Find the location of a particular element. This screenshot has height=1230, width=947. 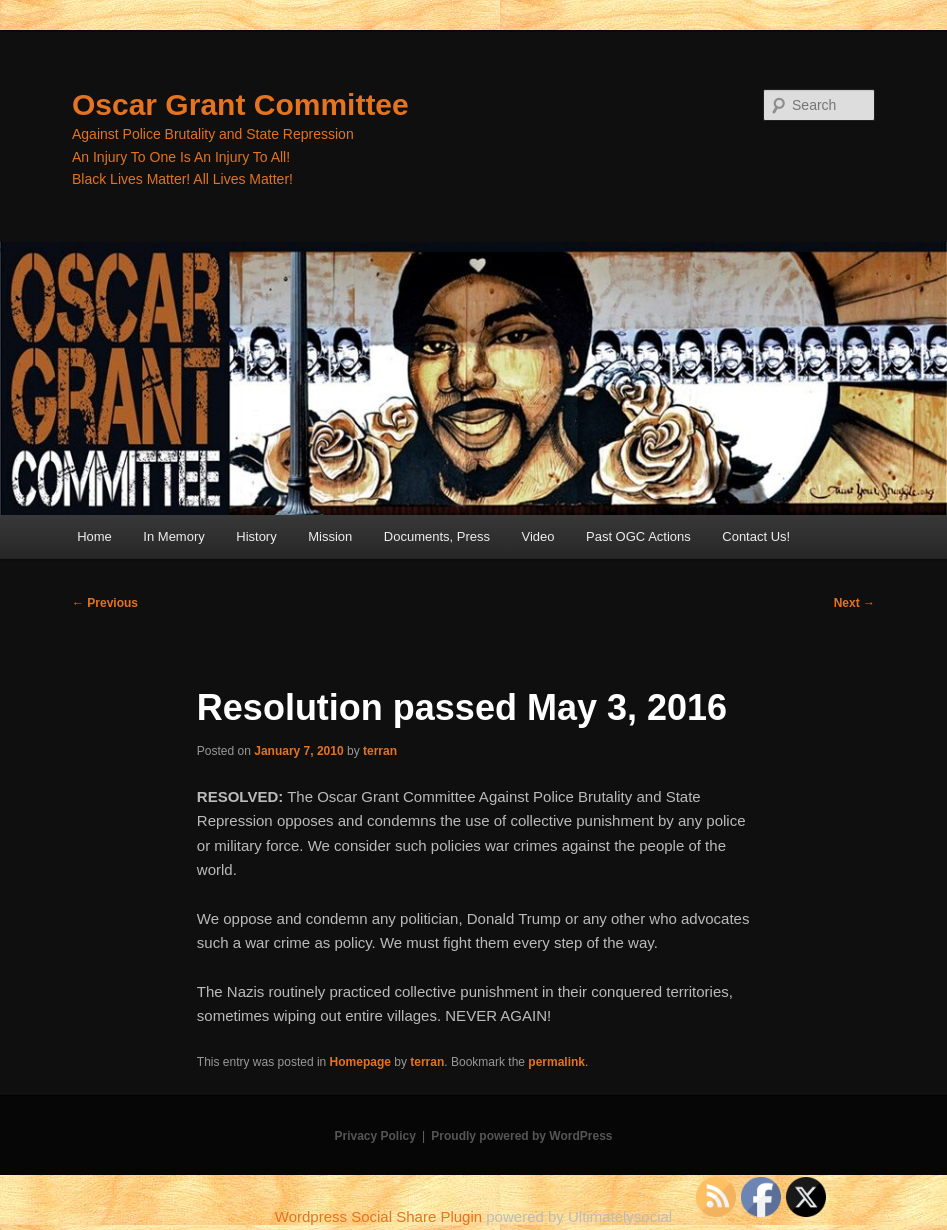

Home is located at coordinates (94, 536).